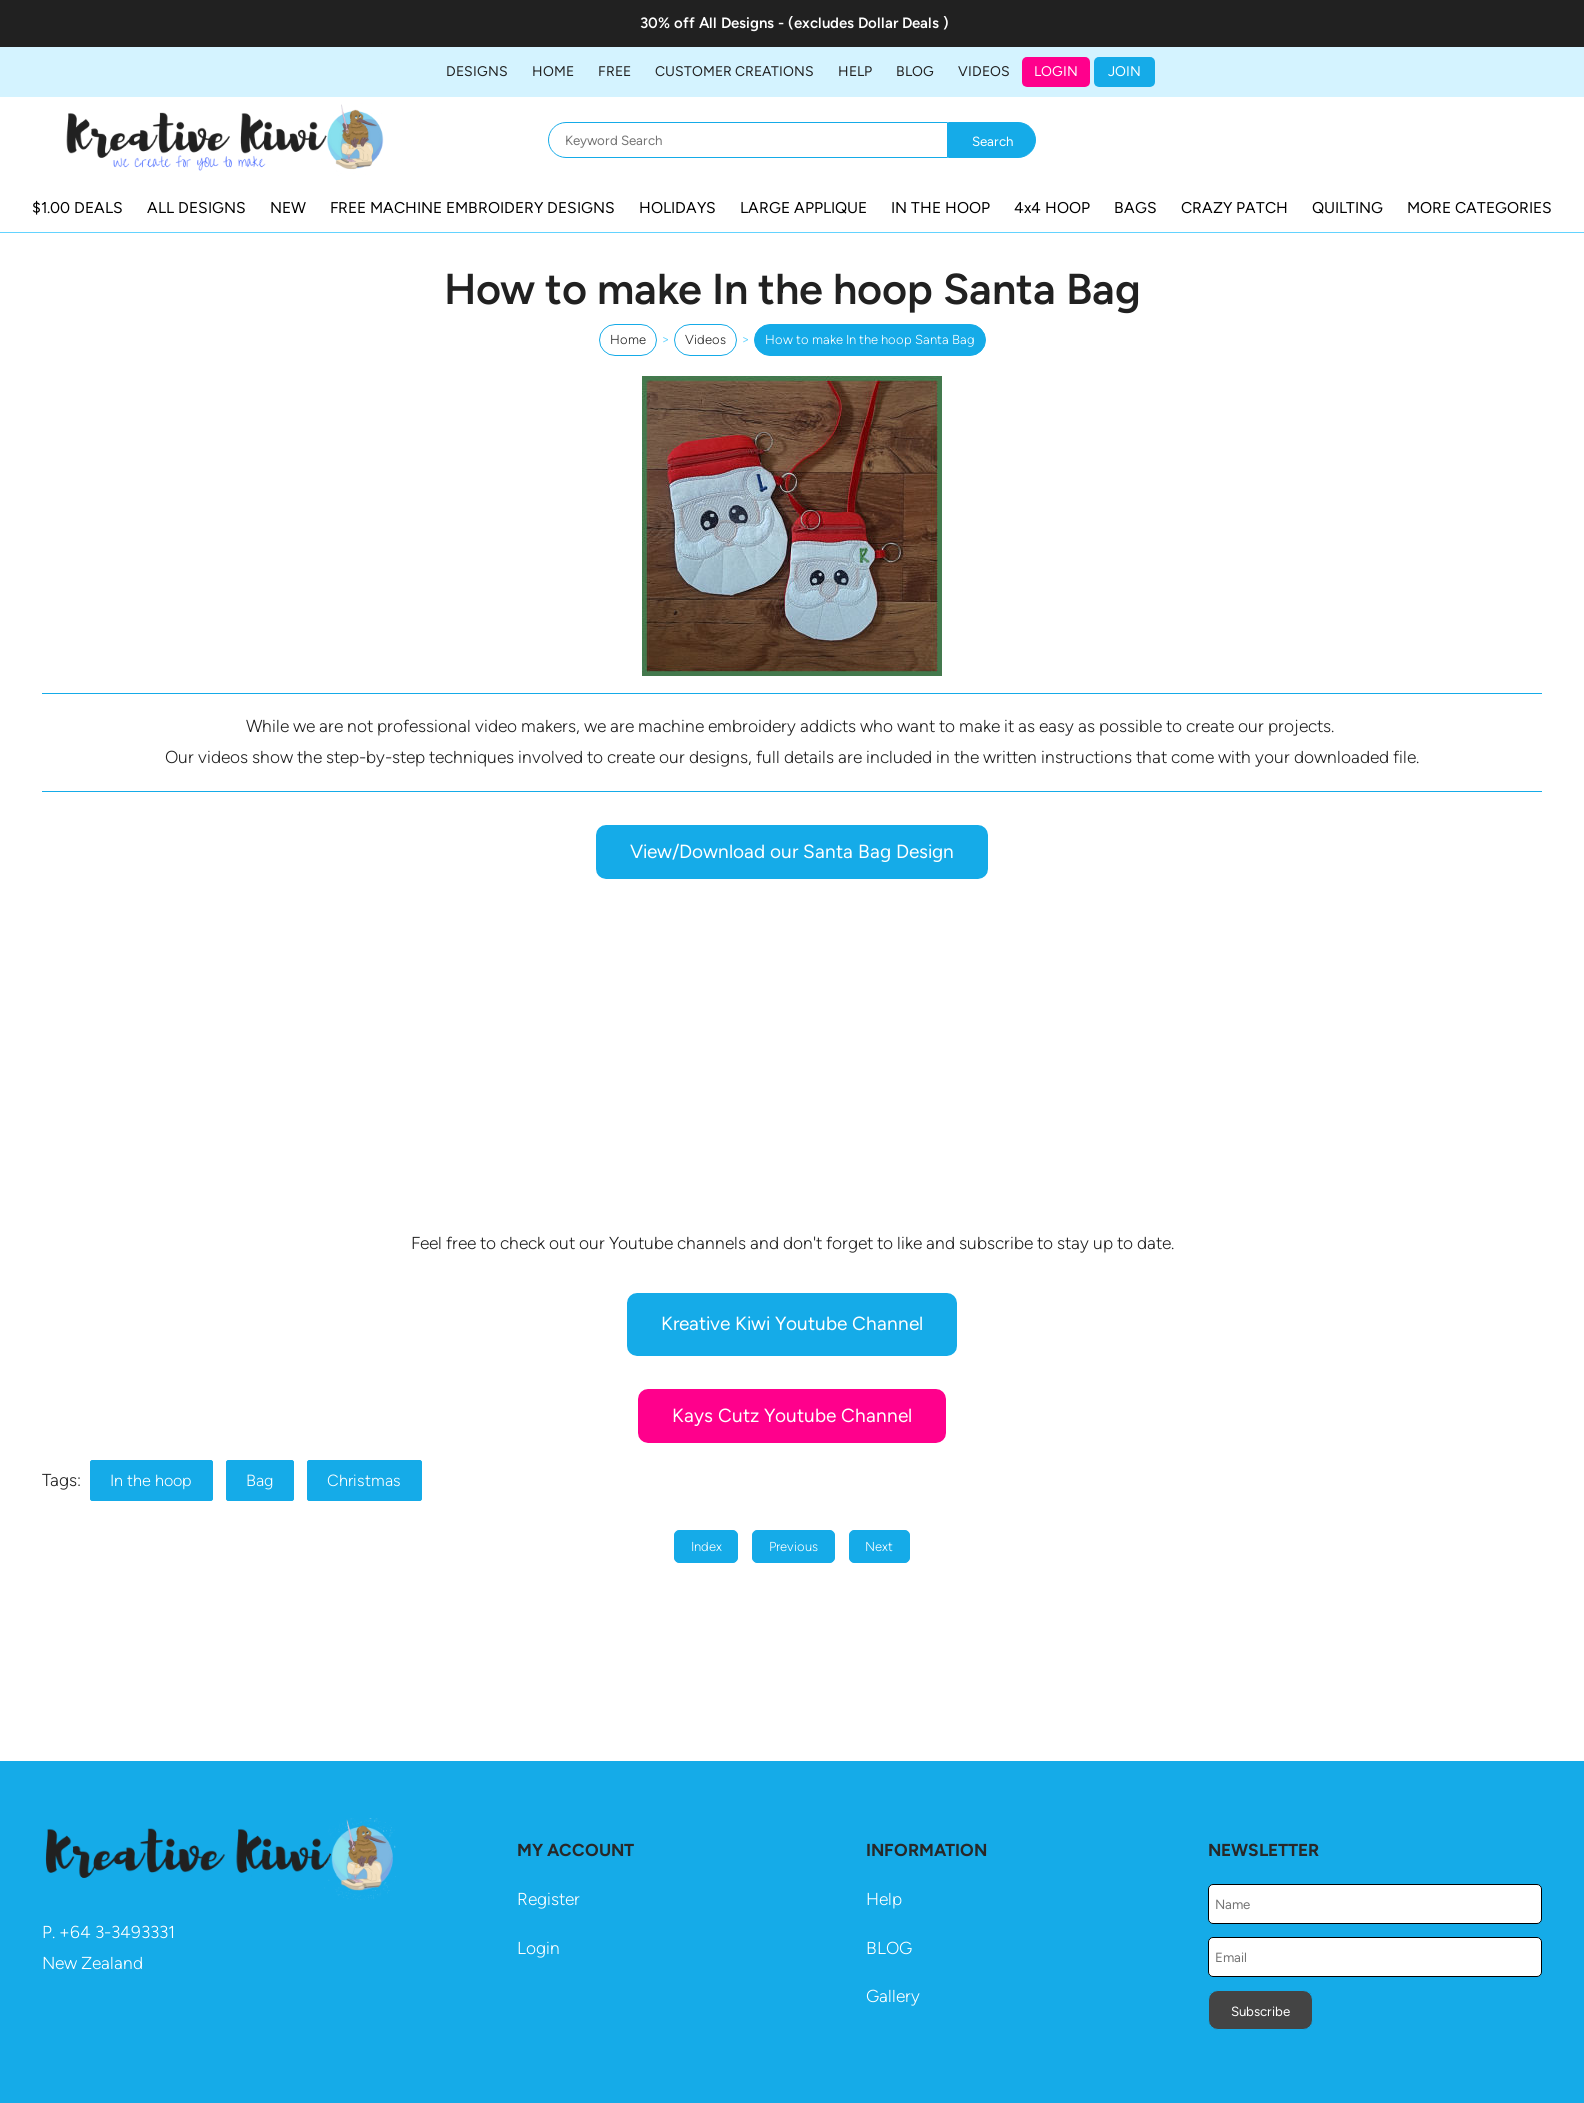 The height and width of the screenshot is (2103, 1584). I want to click on BLOG, so click(915, 71).